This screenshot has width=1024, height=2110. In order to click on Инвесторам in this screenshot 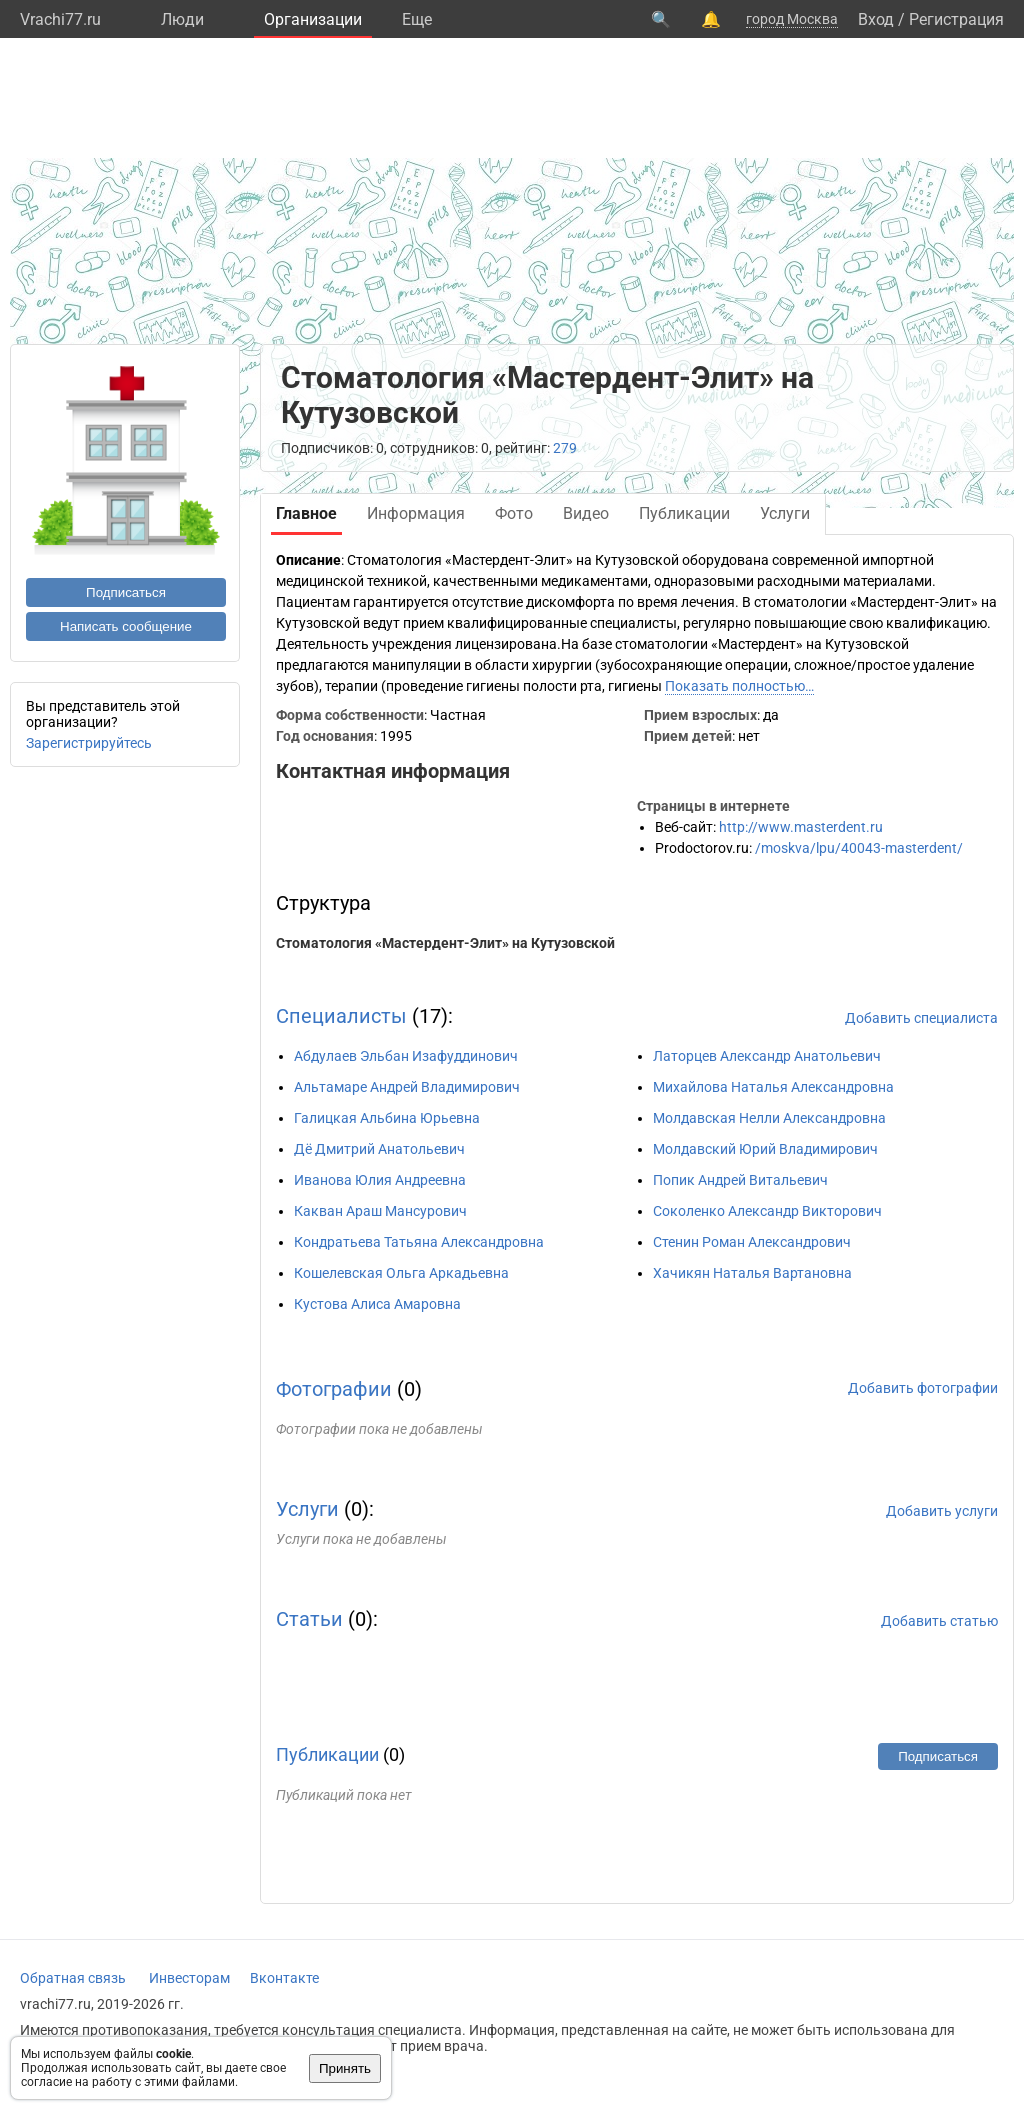, I will do `click(189, 1978)`.